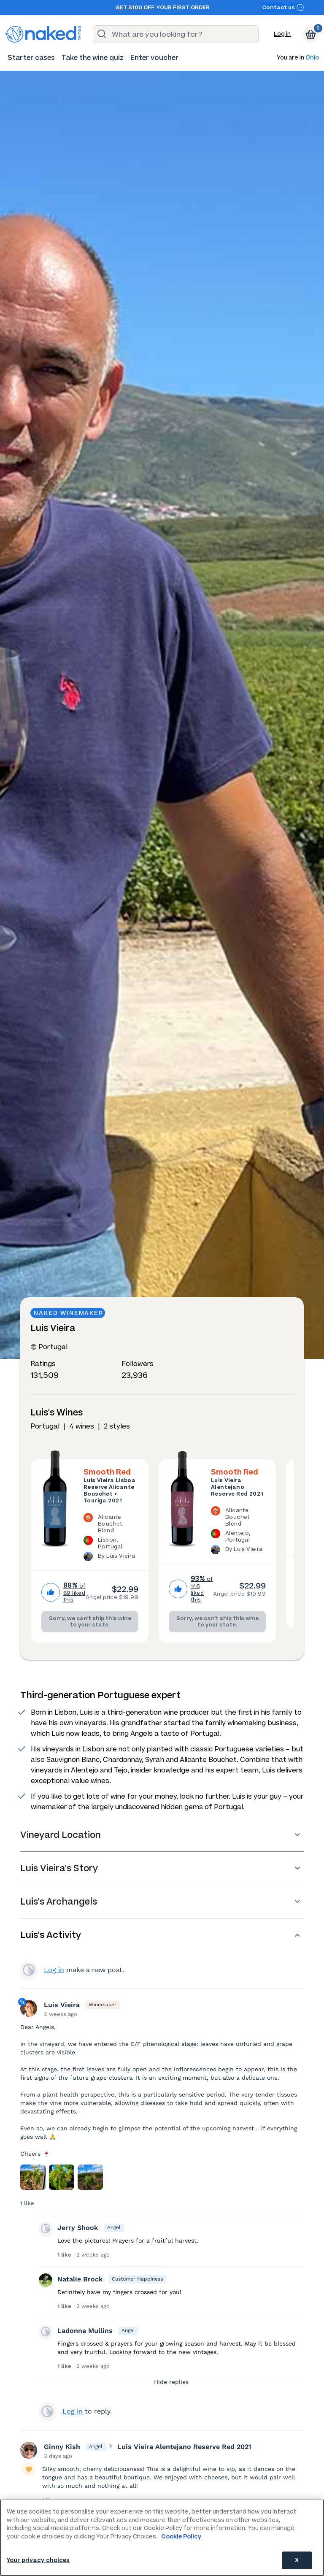 The height and width of the screenshot is (2576, 324). What do you see at coordinates (33, 2177) in the screenshot?
I see `[Press here to add an image]` at bounding box center [33, 2177].